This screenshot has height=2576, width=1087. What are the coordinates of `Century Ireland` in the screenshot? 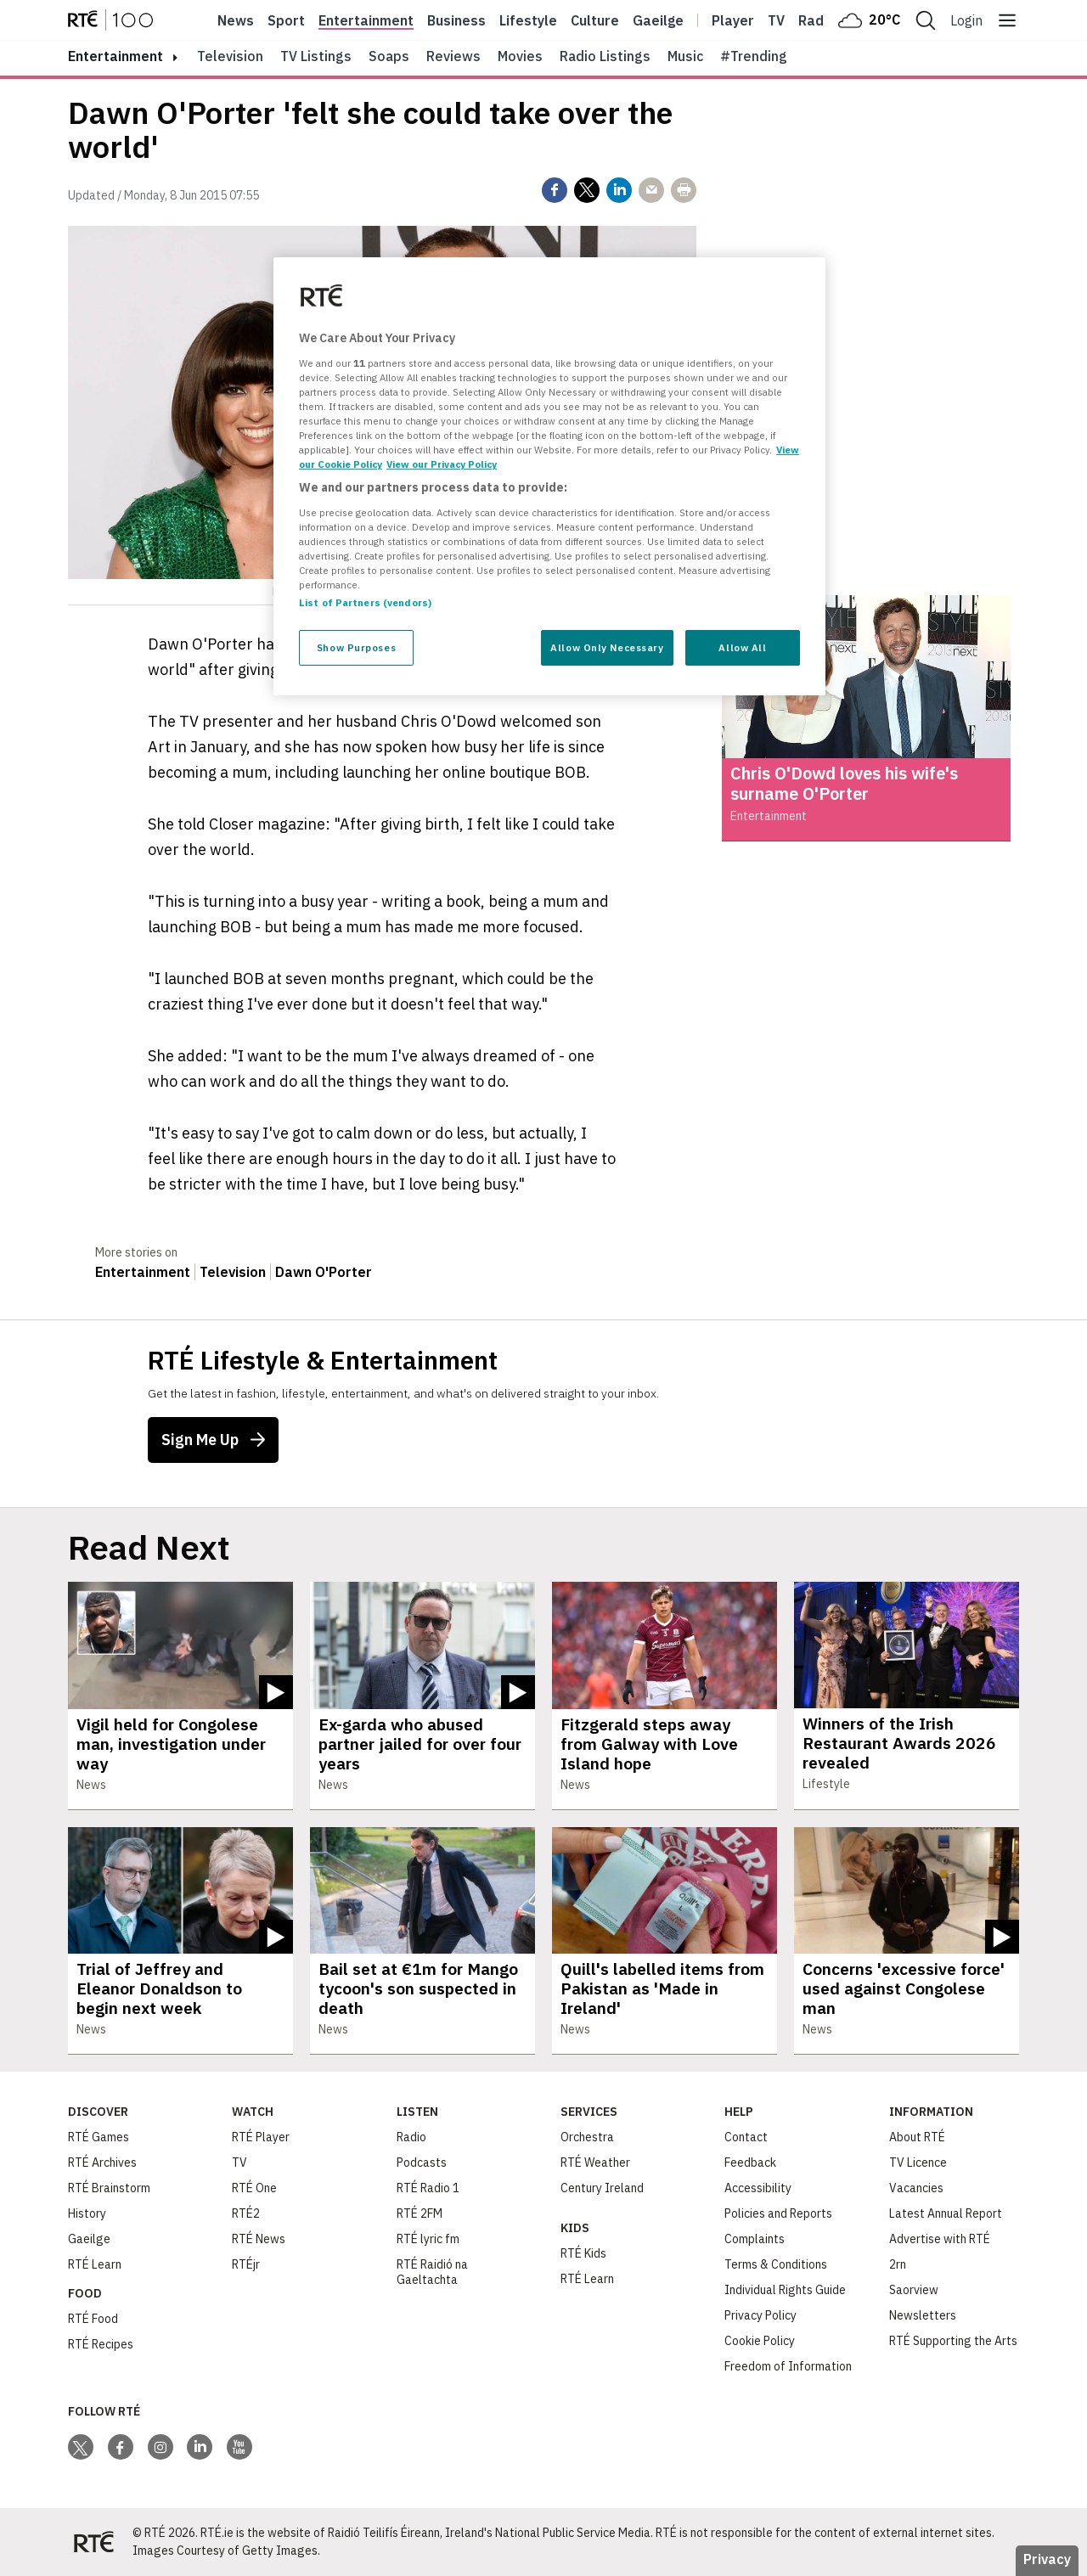 It's located at (602, 2188).